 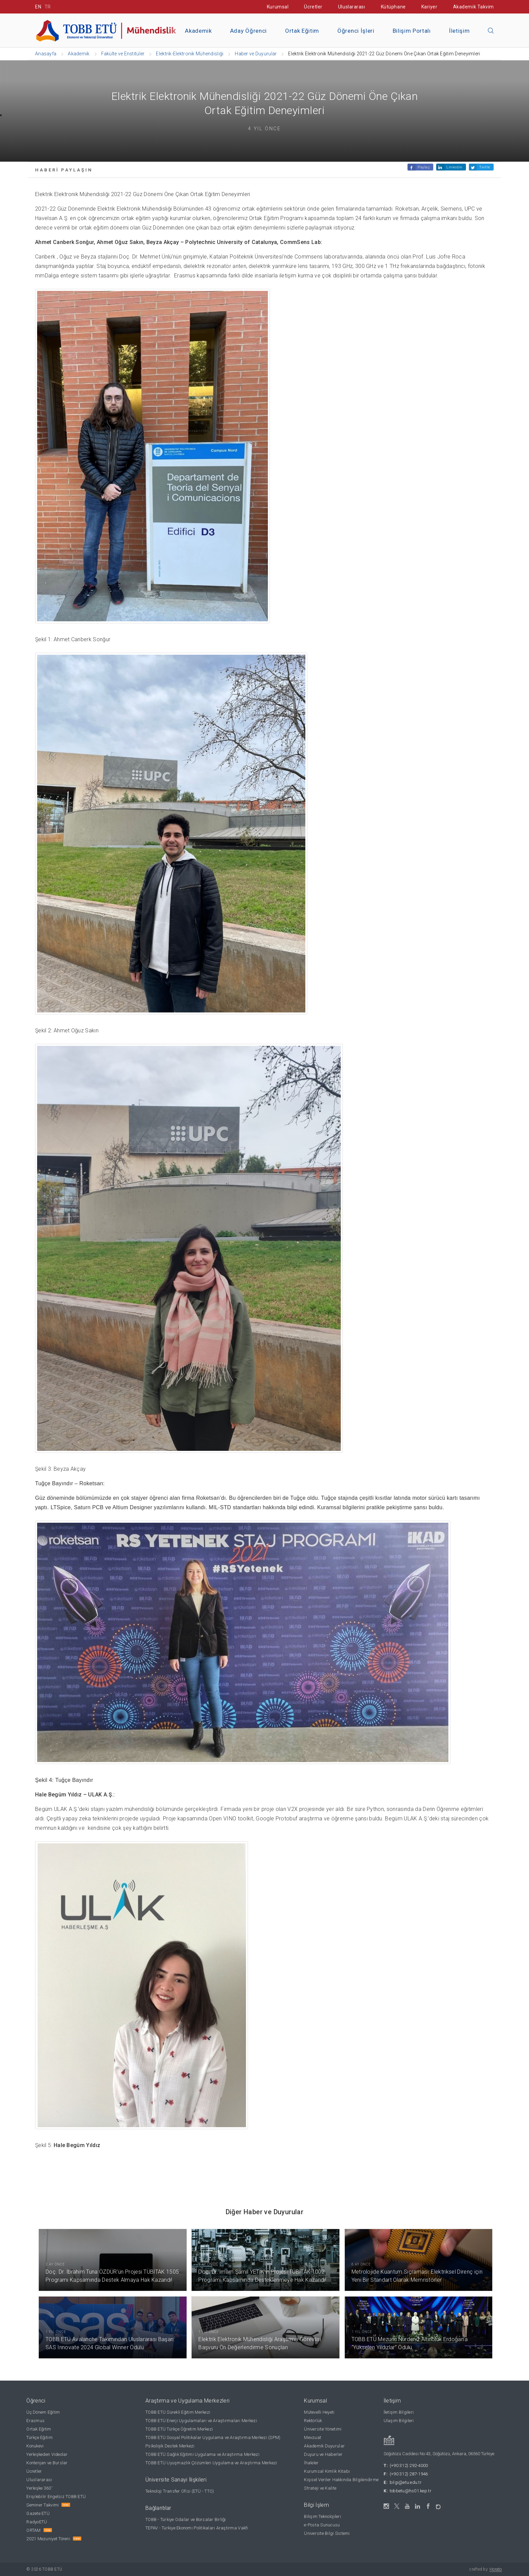 What do you see at coordinates (429, 6) in the screenshot?
I see `Kariyer` at bounding box center [429, 6].